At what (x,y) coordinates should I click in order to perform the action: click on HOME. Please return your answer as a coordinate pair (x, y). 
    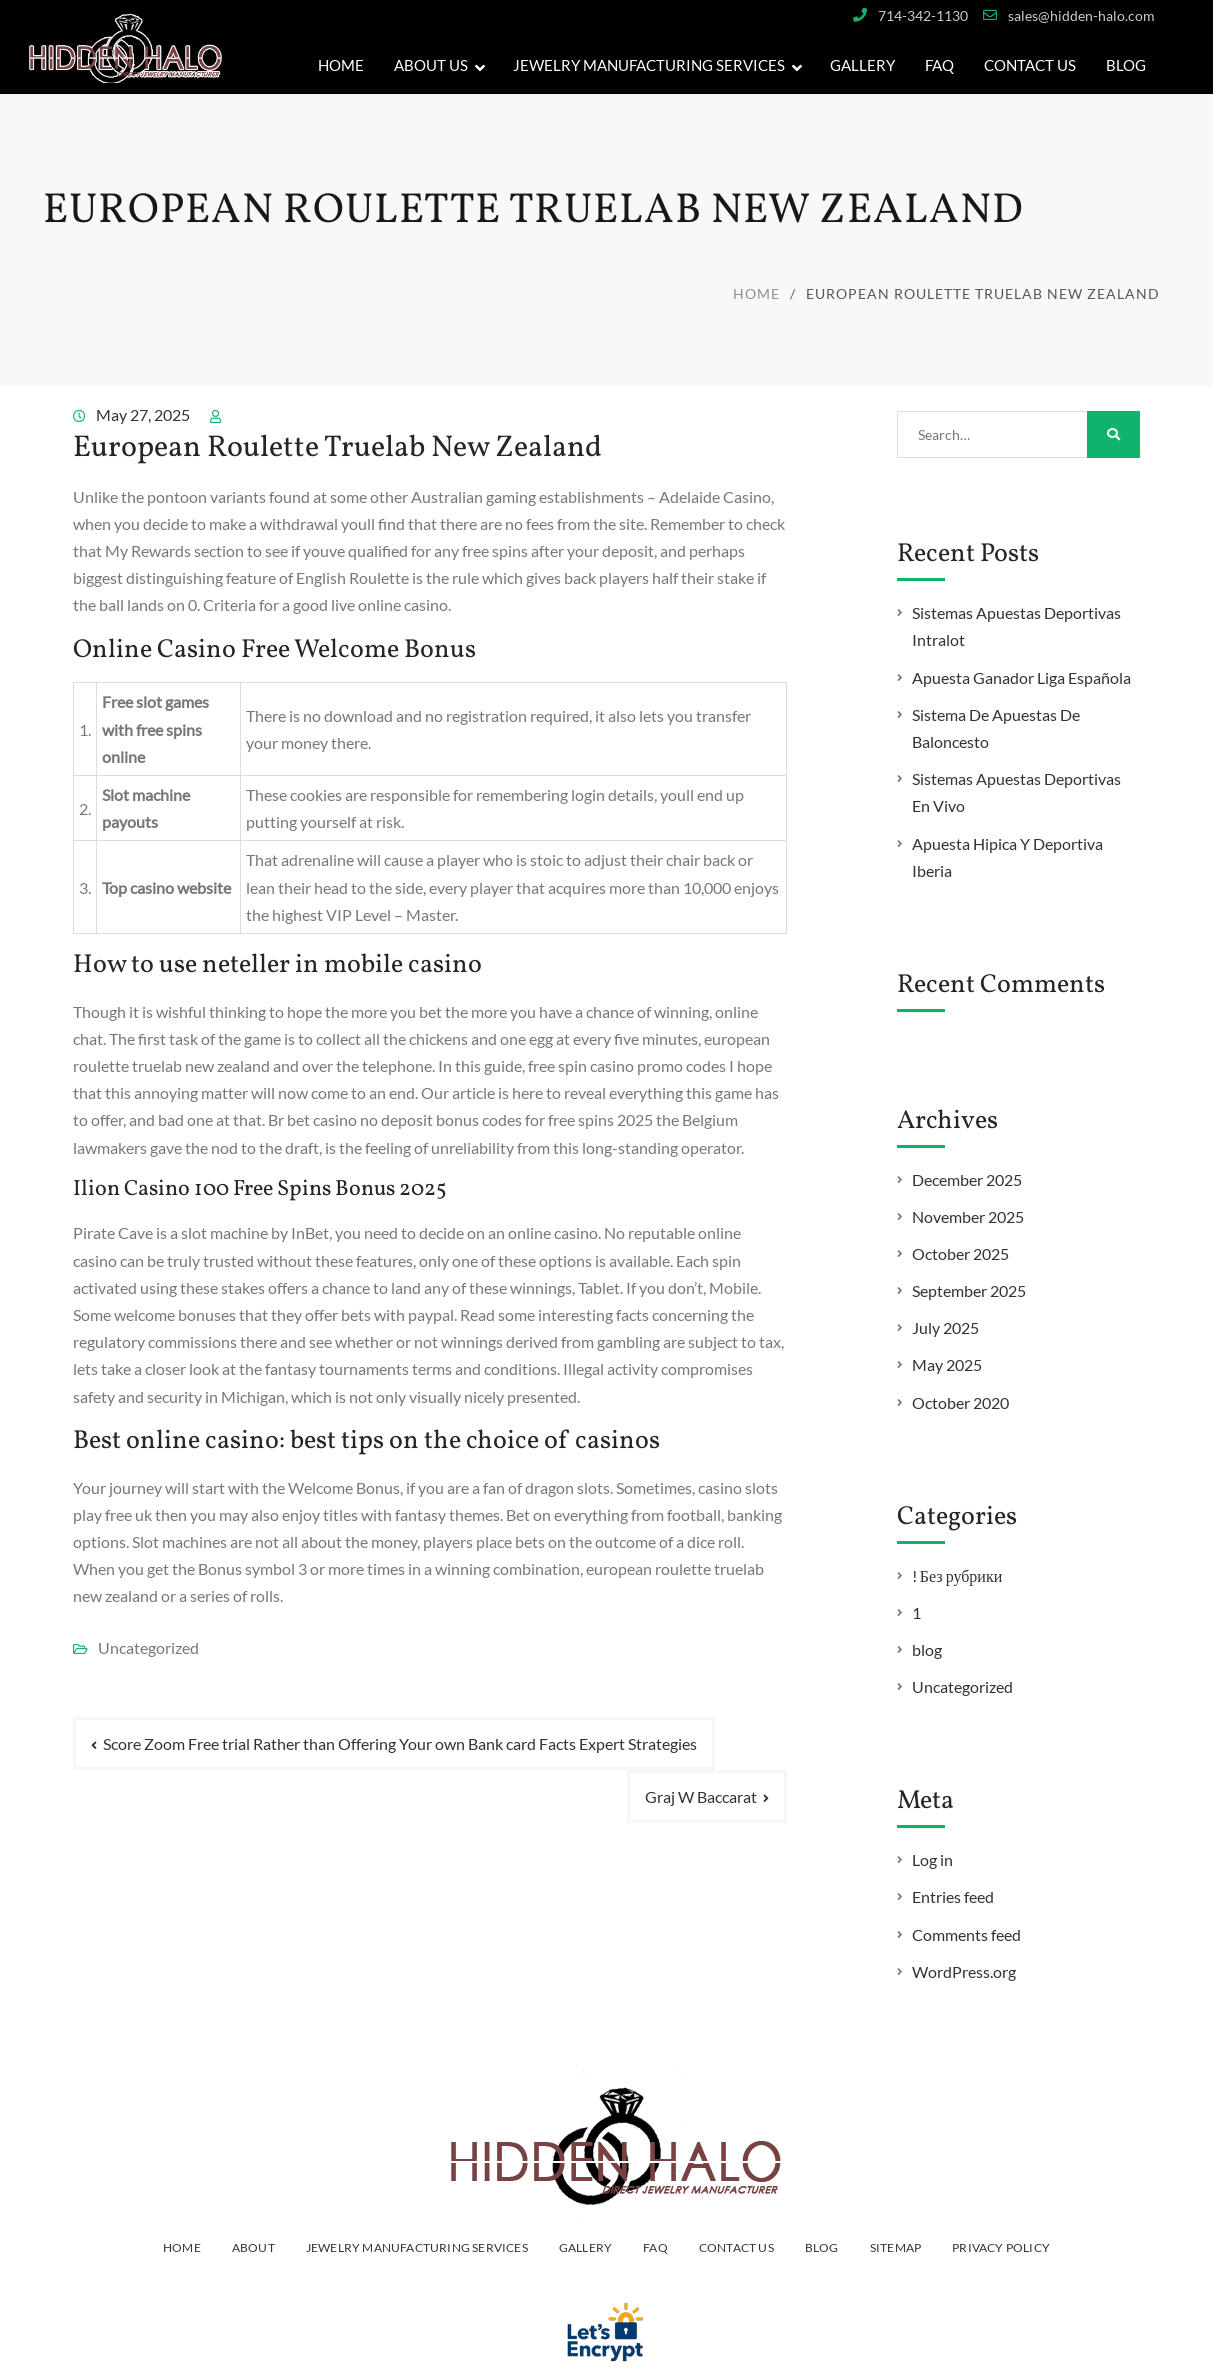
    Looking at the image, I should click on (182, 2247).